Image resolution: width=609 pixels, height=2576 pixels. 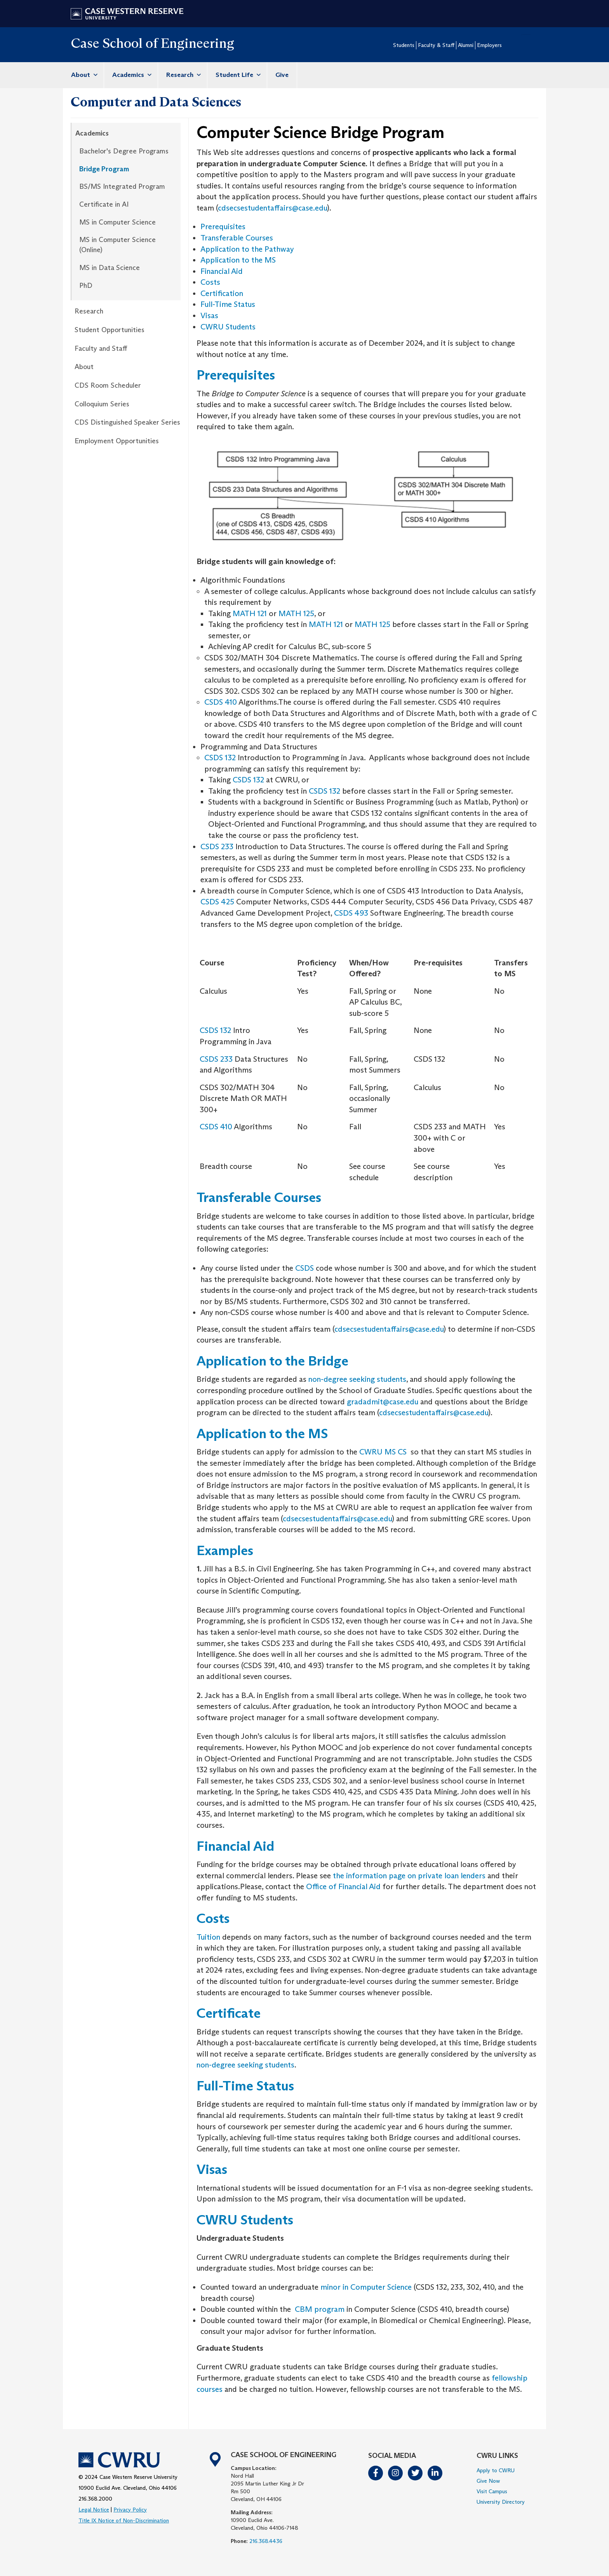 What do you see at coordinates (492, 2491) in the screenshot?
I see `Visit Campus` at bounding box center [492, 2491].